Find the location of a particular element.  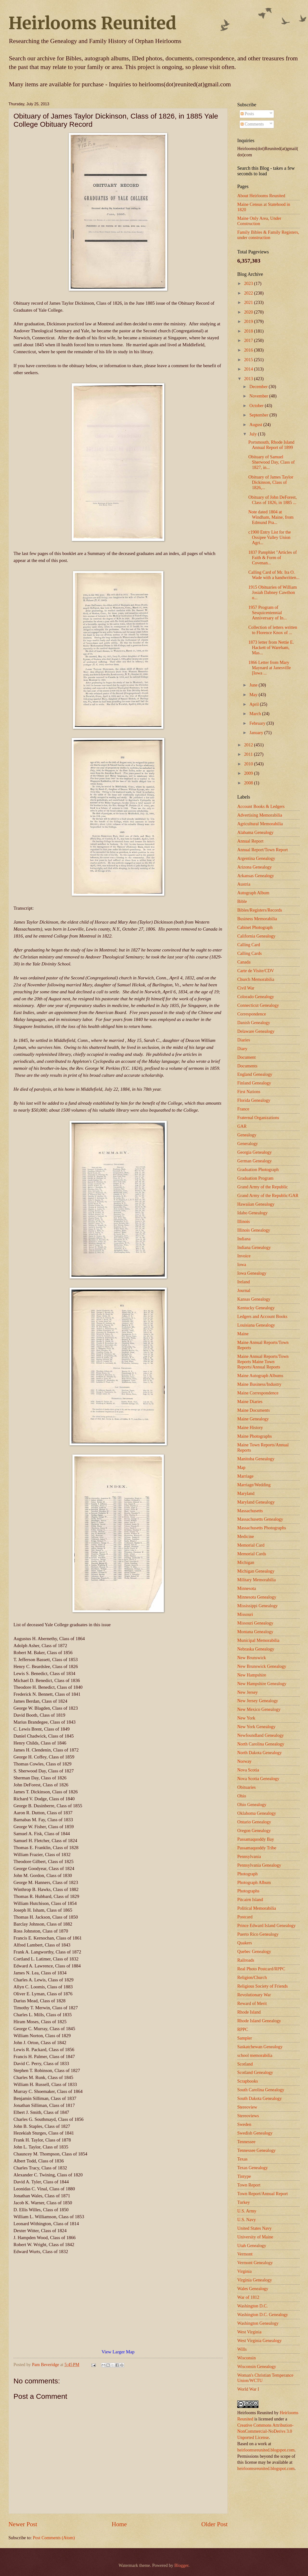

Washington Genealogy is located at coordinates (258, 2323).